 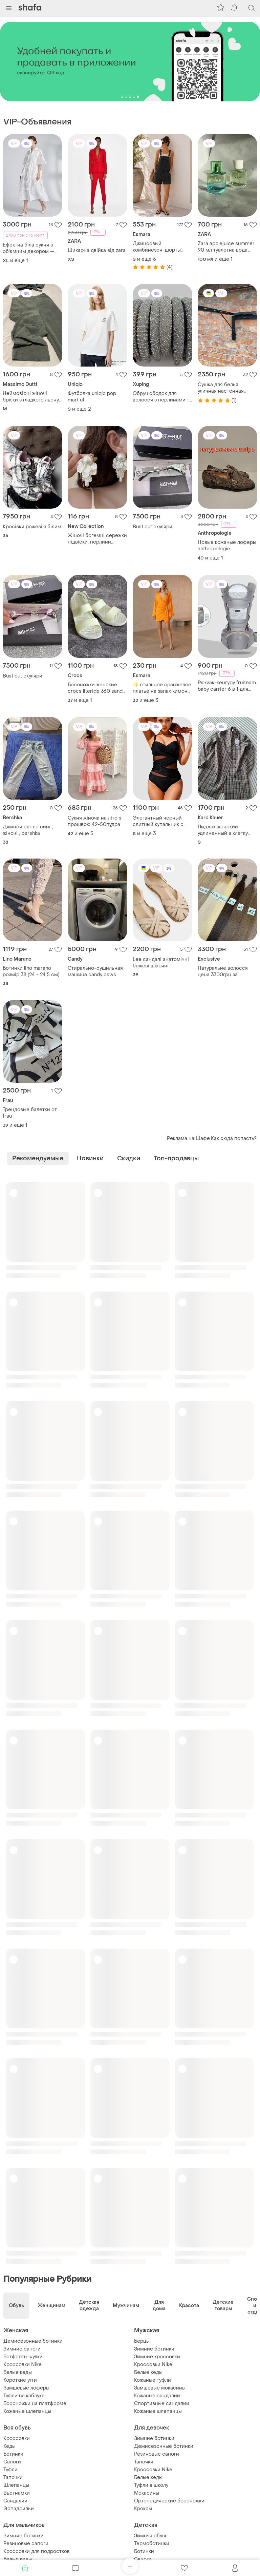 What do you see at coordinates (92, 396) in the screenshot?
I see `Футболка uniqlo pop mart ut` at bounding box center [92, 396].